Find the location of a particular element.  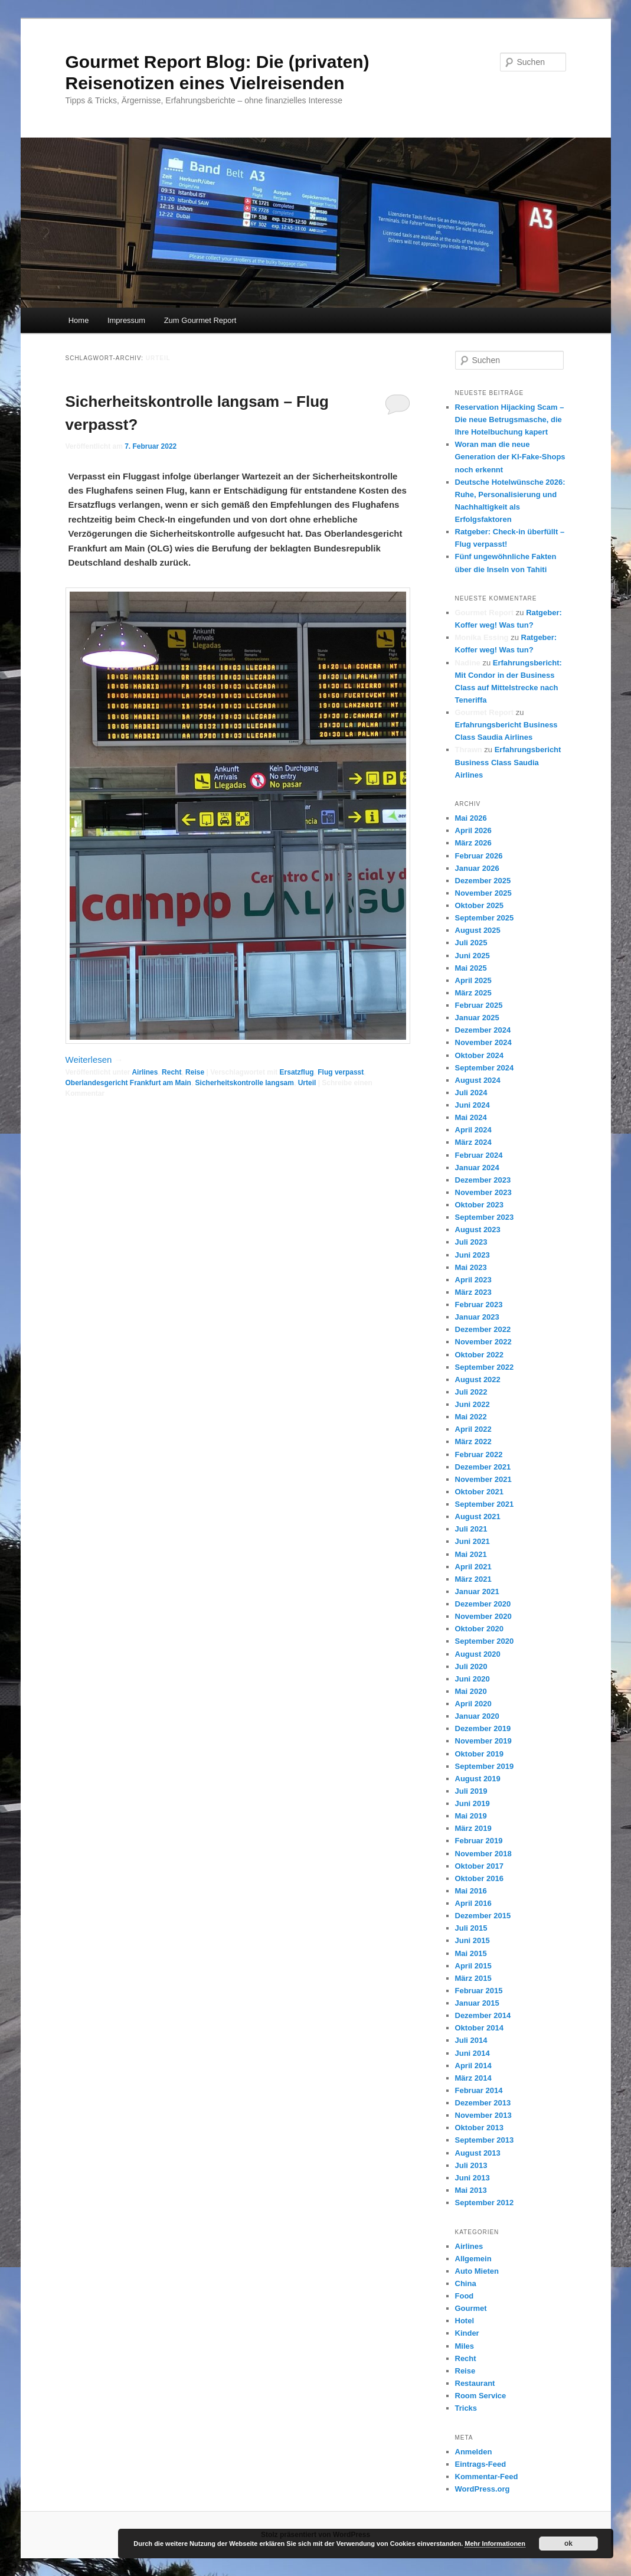

Februar 2019 is located at coordinates (479, 1840).